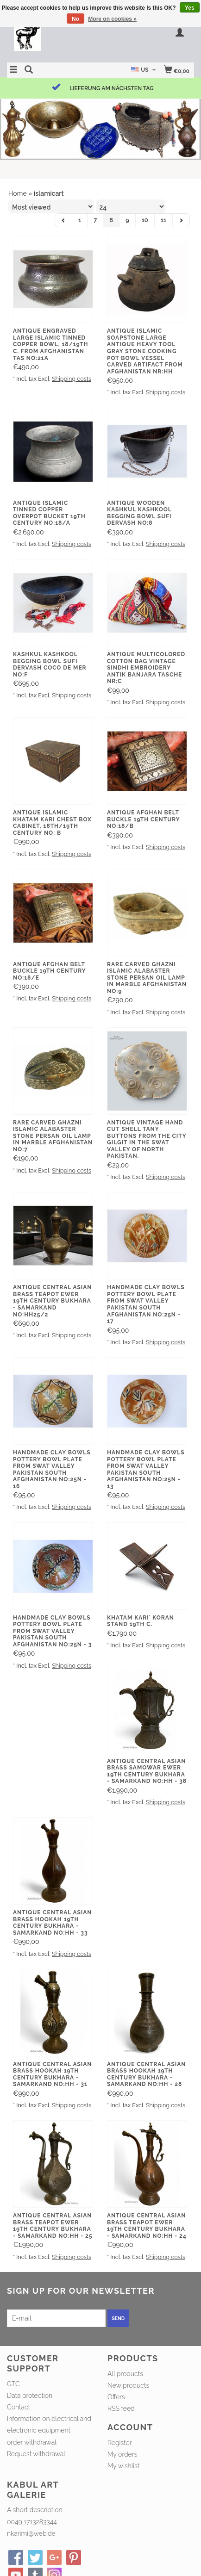  What do you see at coordinates (163, 220) in the screenshot?
I see `11` at bounding box center [163, 220].